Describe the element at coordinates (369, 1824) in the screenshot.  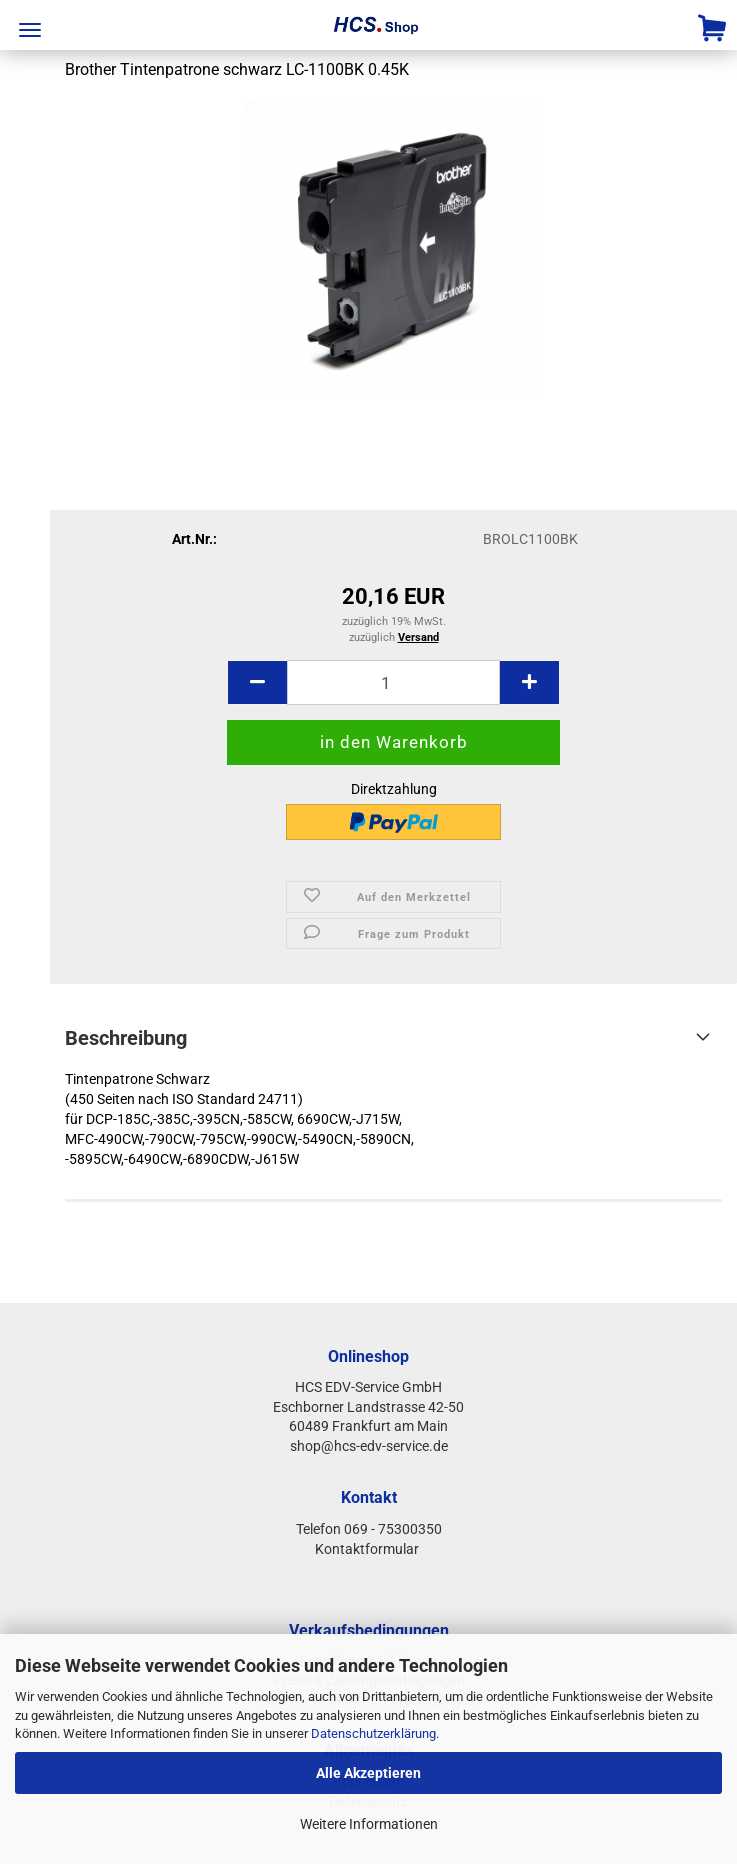
I see `Weitere Informationen` at that location.